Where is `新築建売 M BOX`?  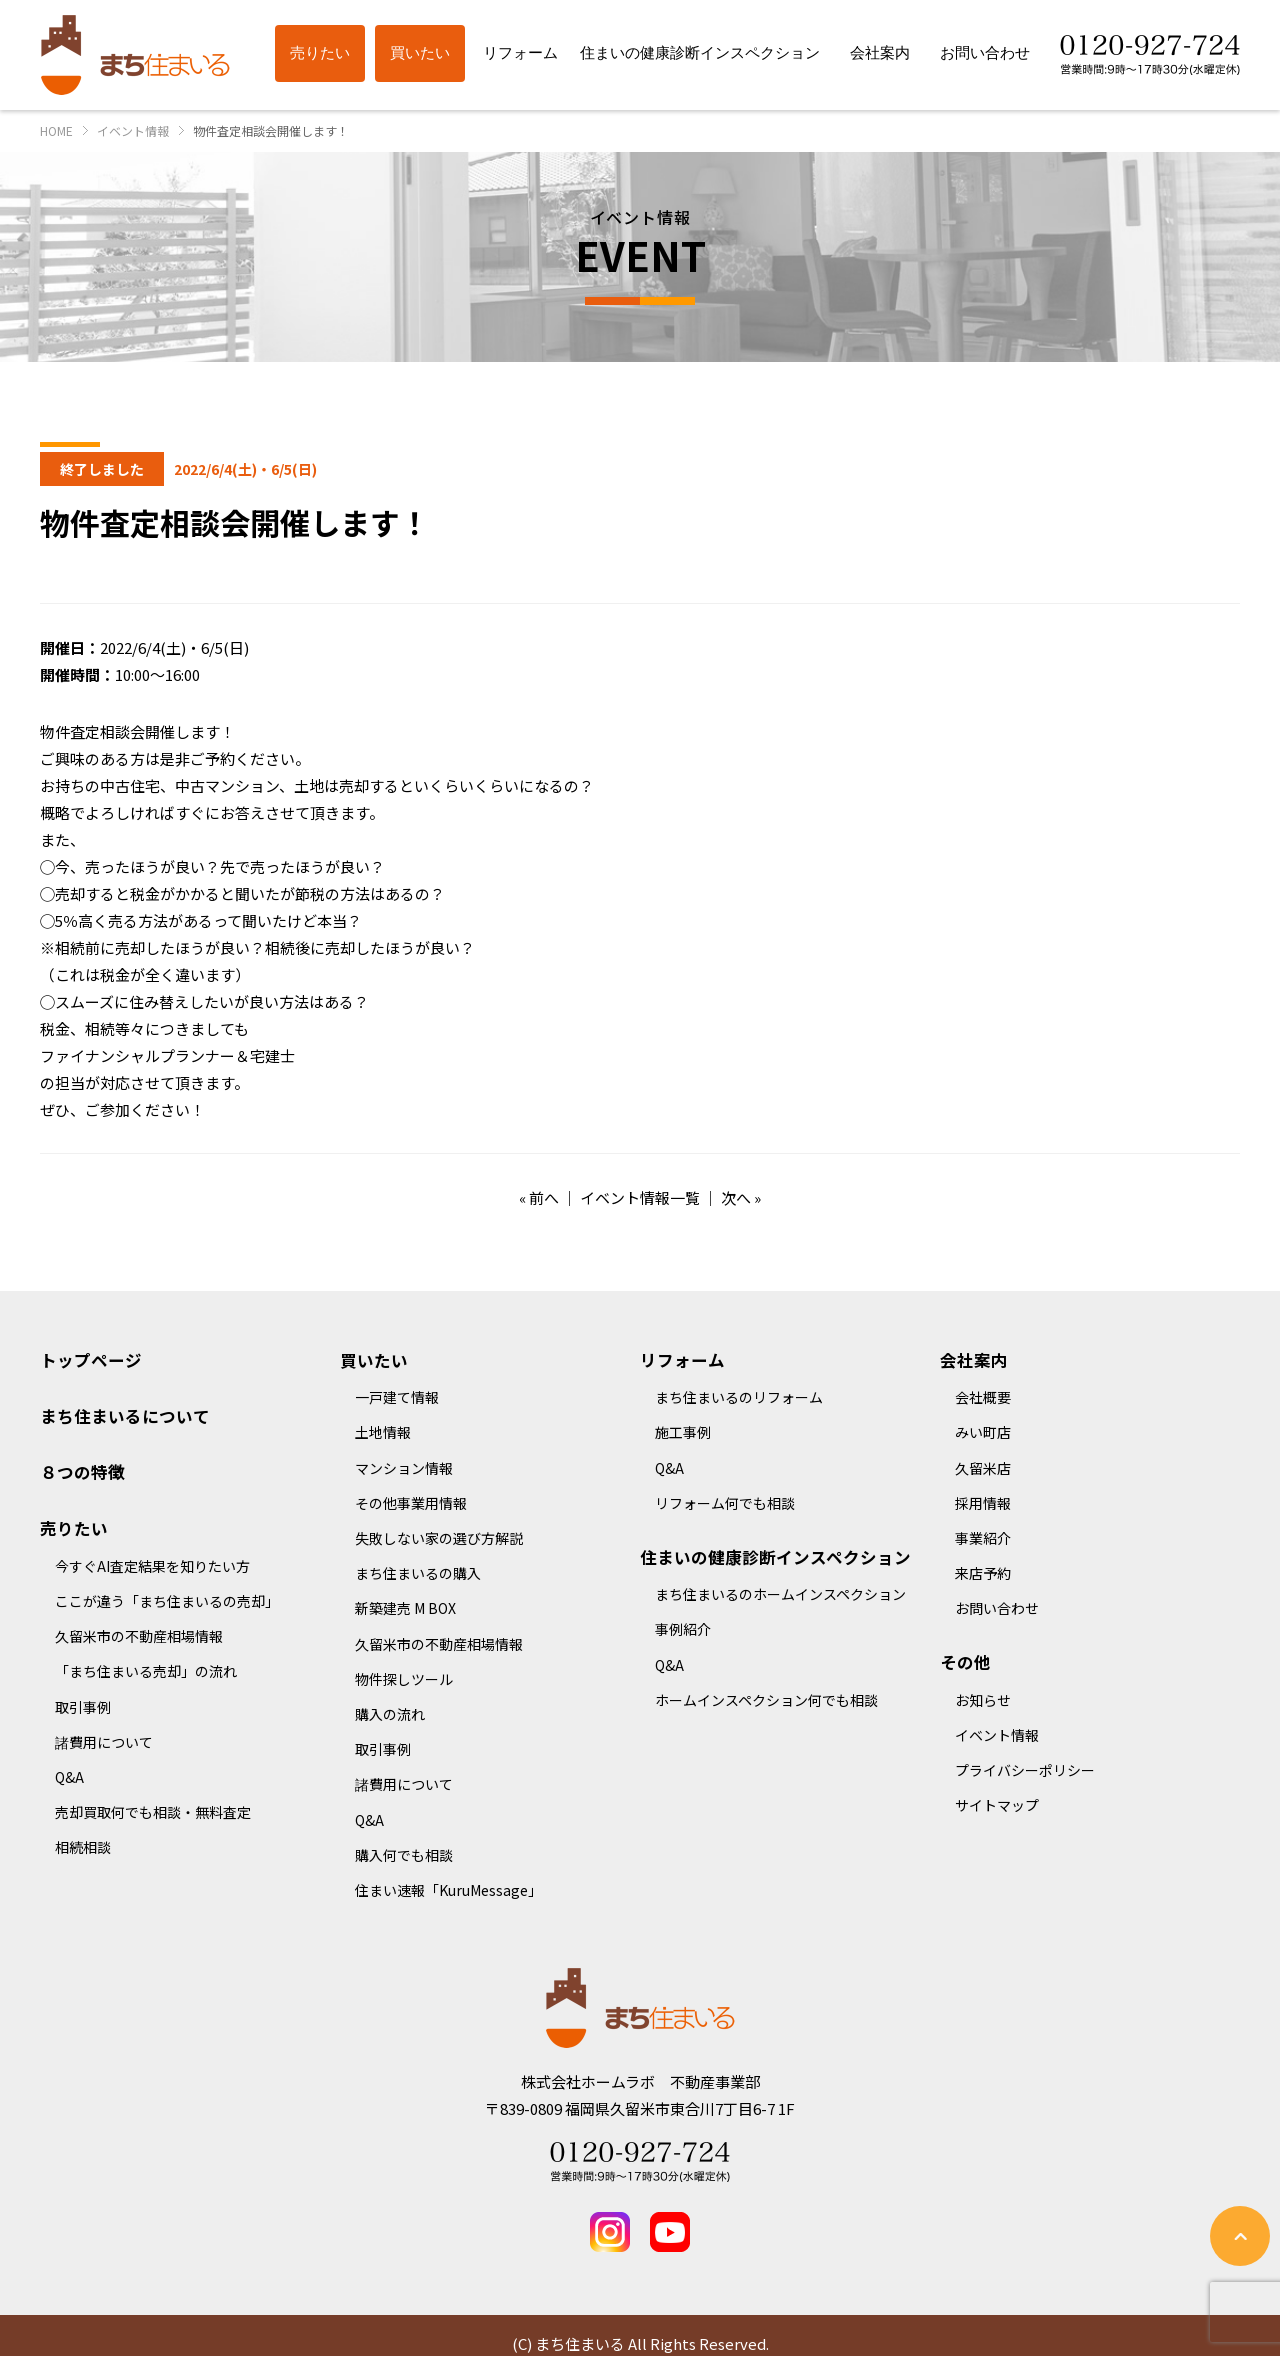 新築建売 M BOX is located at coordinates (405, 1608).